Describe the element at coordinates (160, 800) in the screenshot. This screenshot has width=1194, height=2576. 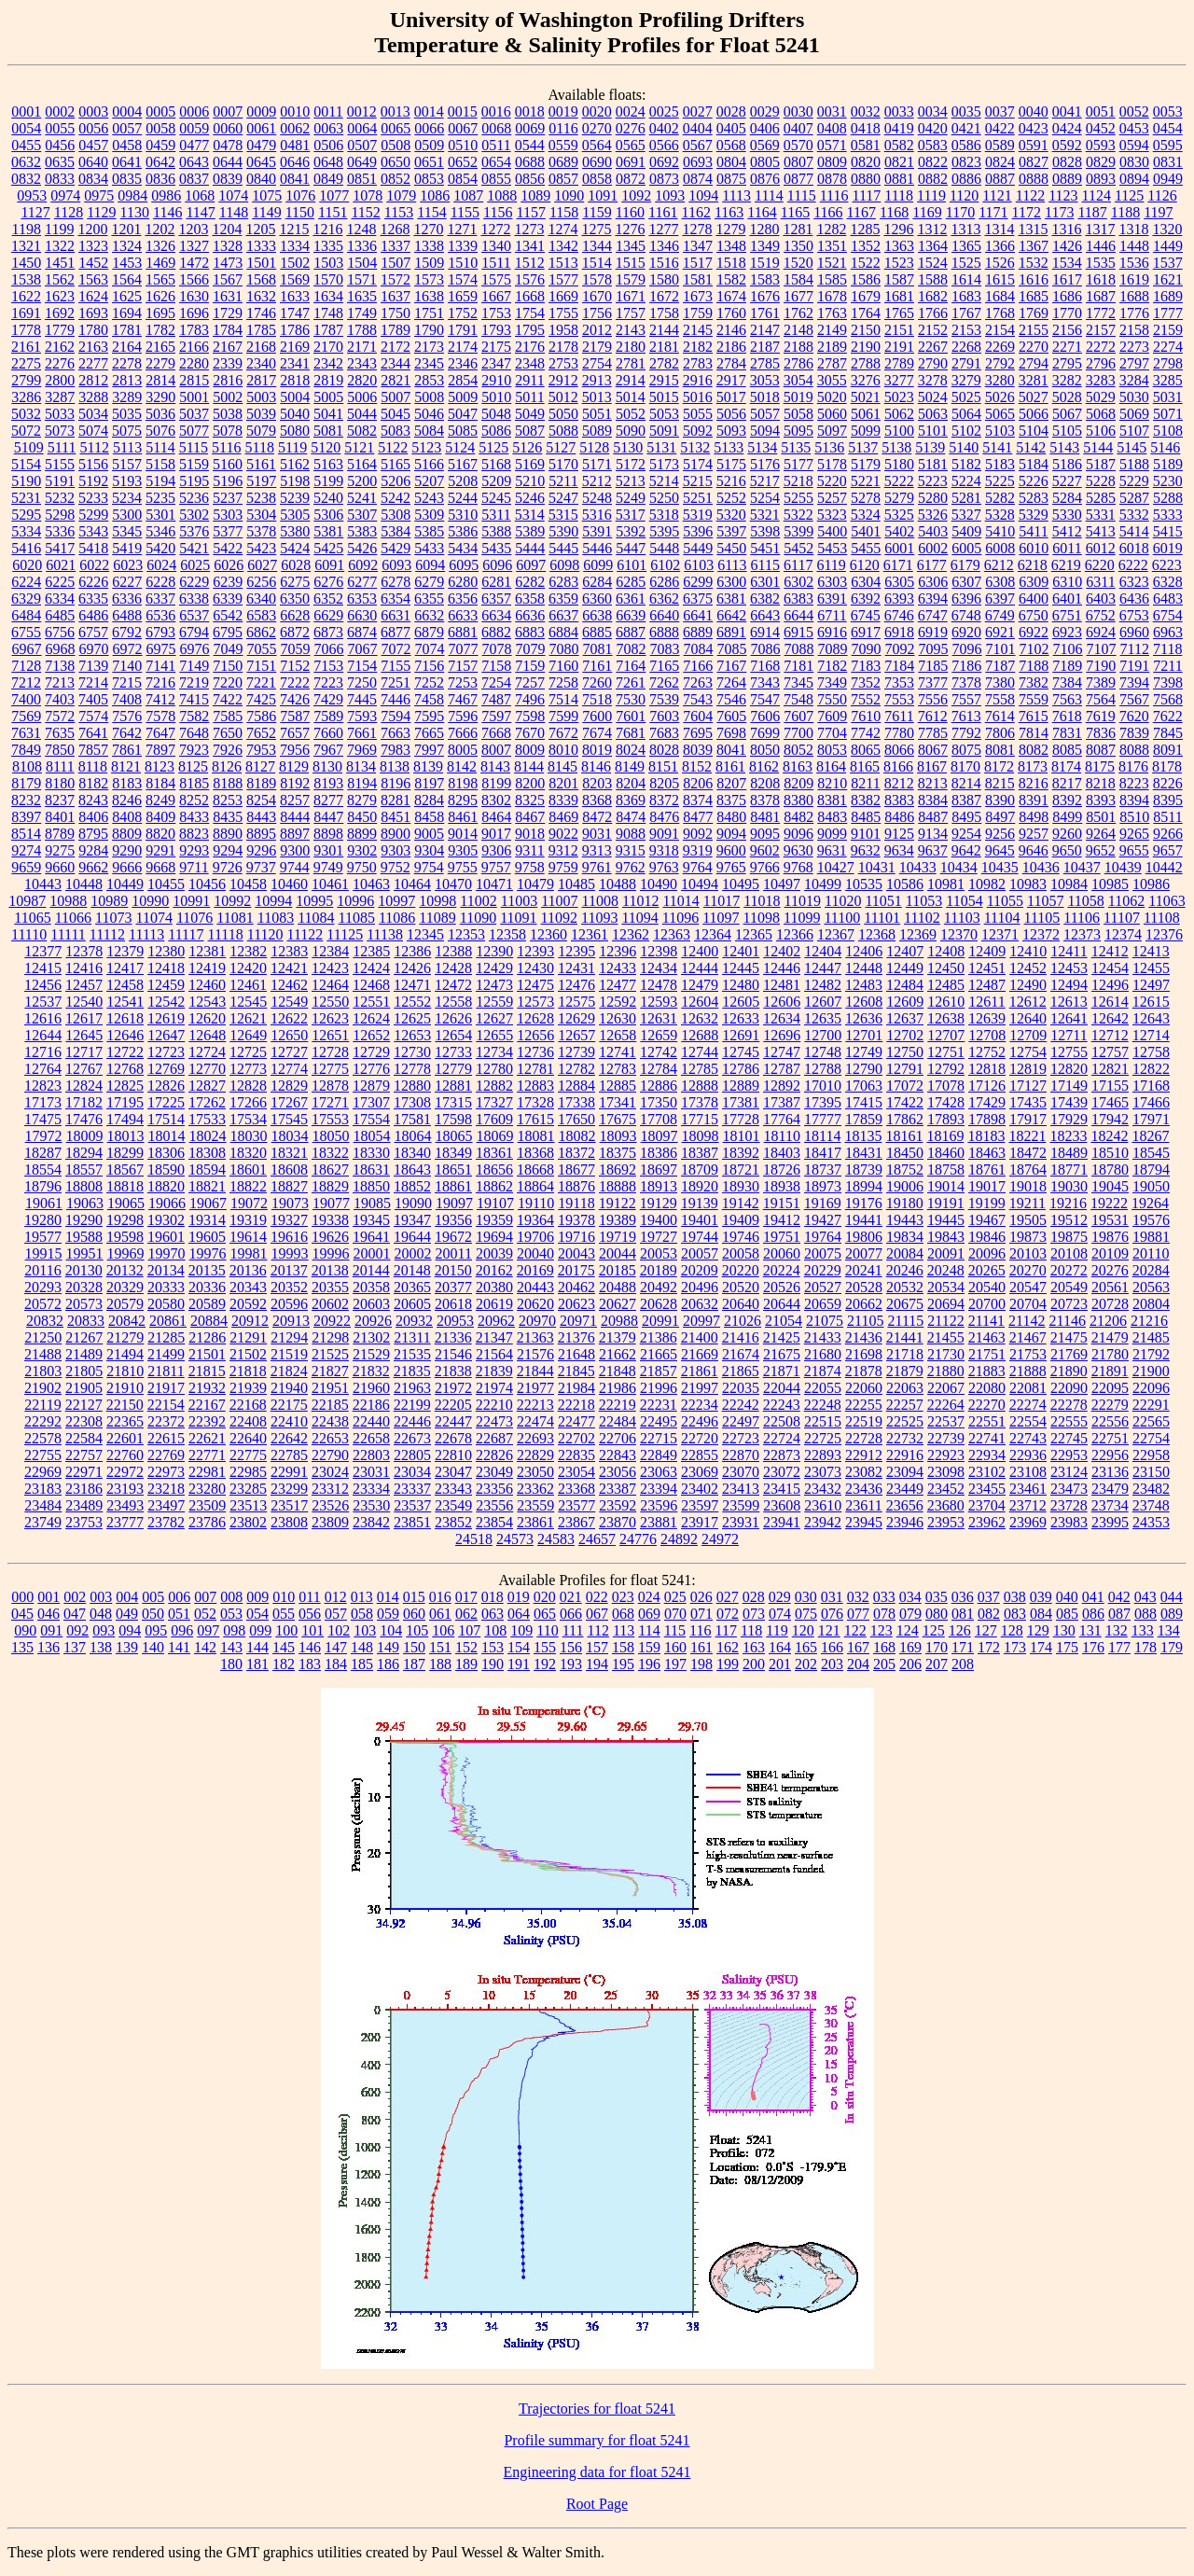
I see `8249` at that location.